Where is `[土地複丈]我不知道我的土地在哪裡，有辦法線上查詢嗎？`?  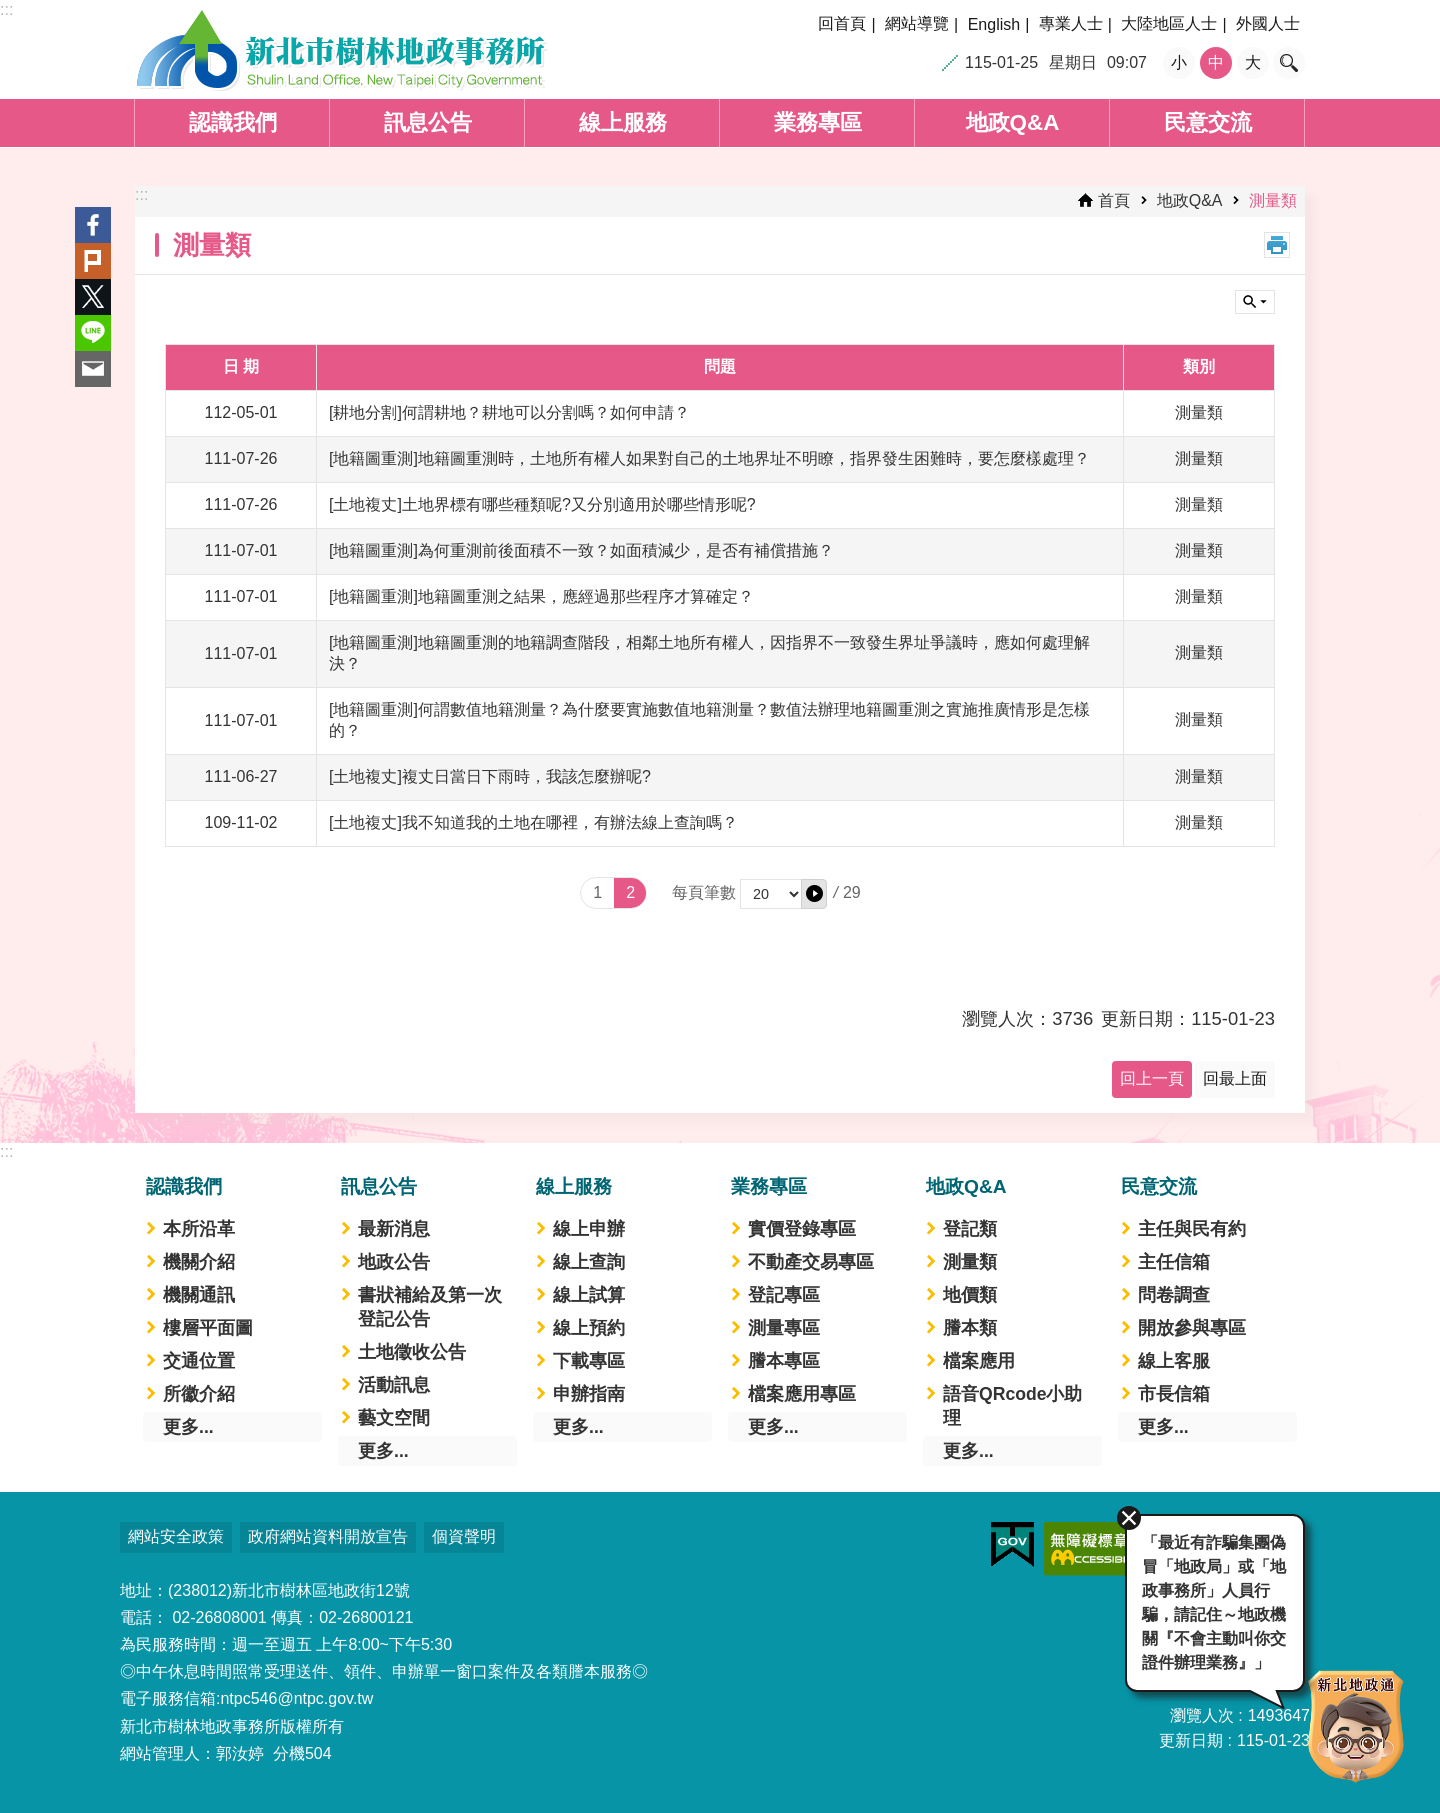 [土地複丈]我不知道我的土地在哪裡，有辦法線上查詢嗎？ is located at coordinates (533, 822).